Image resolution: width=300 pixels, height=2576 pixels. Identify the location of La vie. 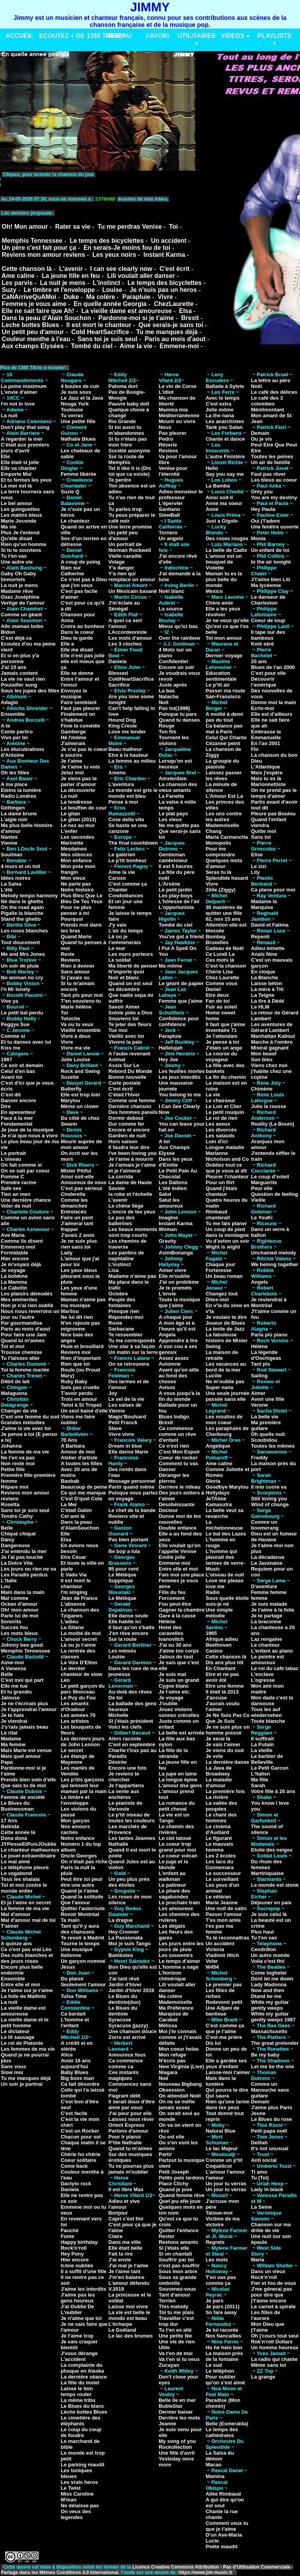
(212, 1095).